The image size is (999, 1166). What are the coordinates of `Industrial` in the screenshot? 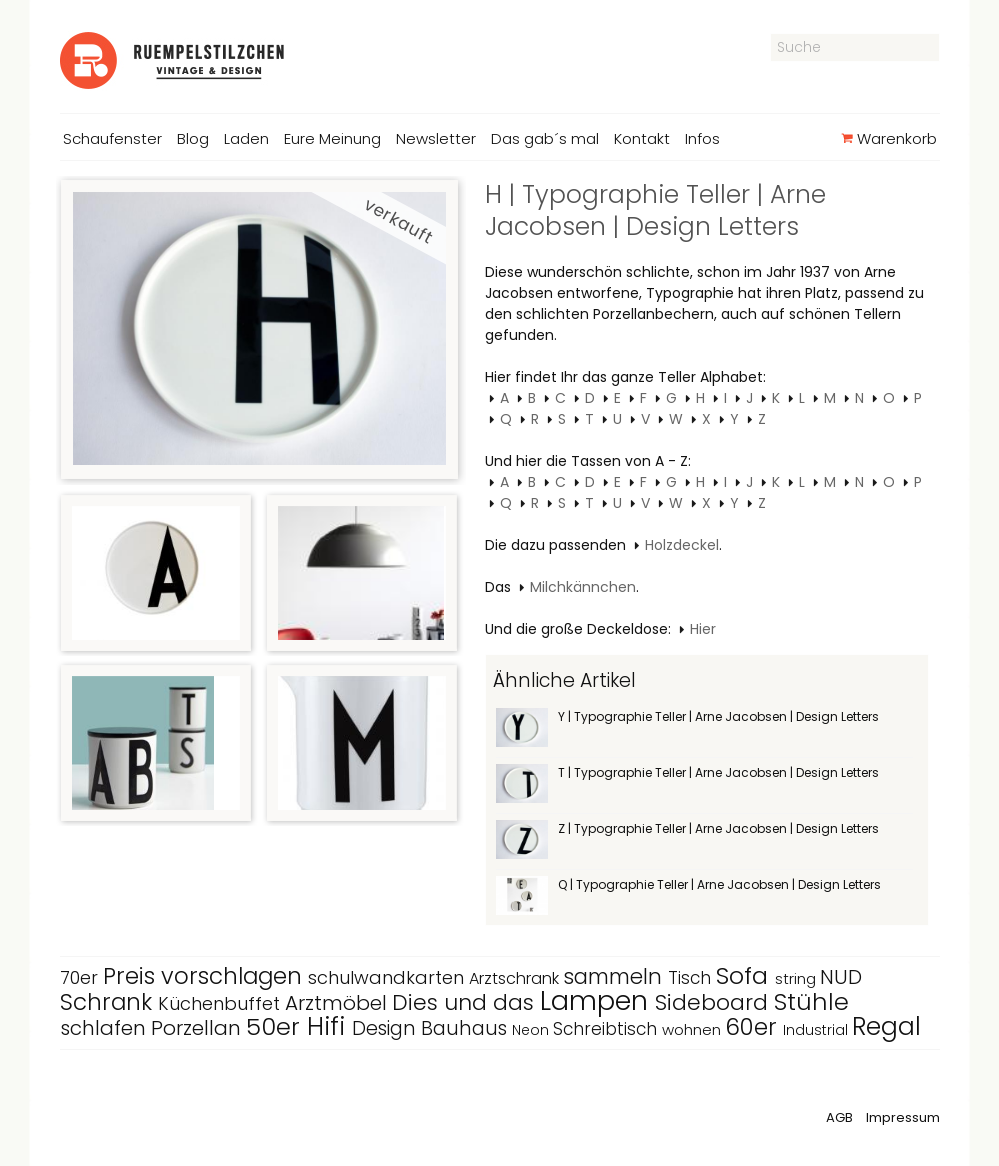 It's located at (817, 1030).